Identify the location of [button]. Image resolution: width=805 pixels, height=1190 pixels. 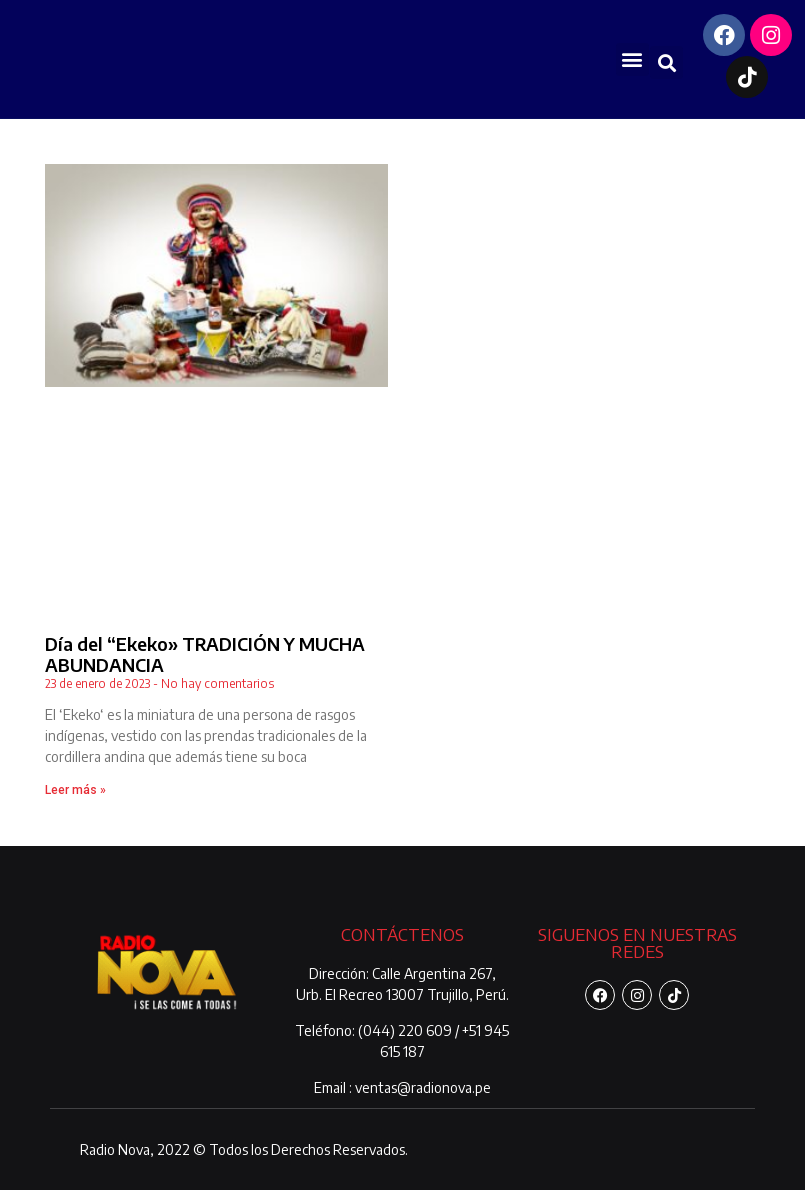
(632, 59).